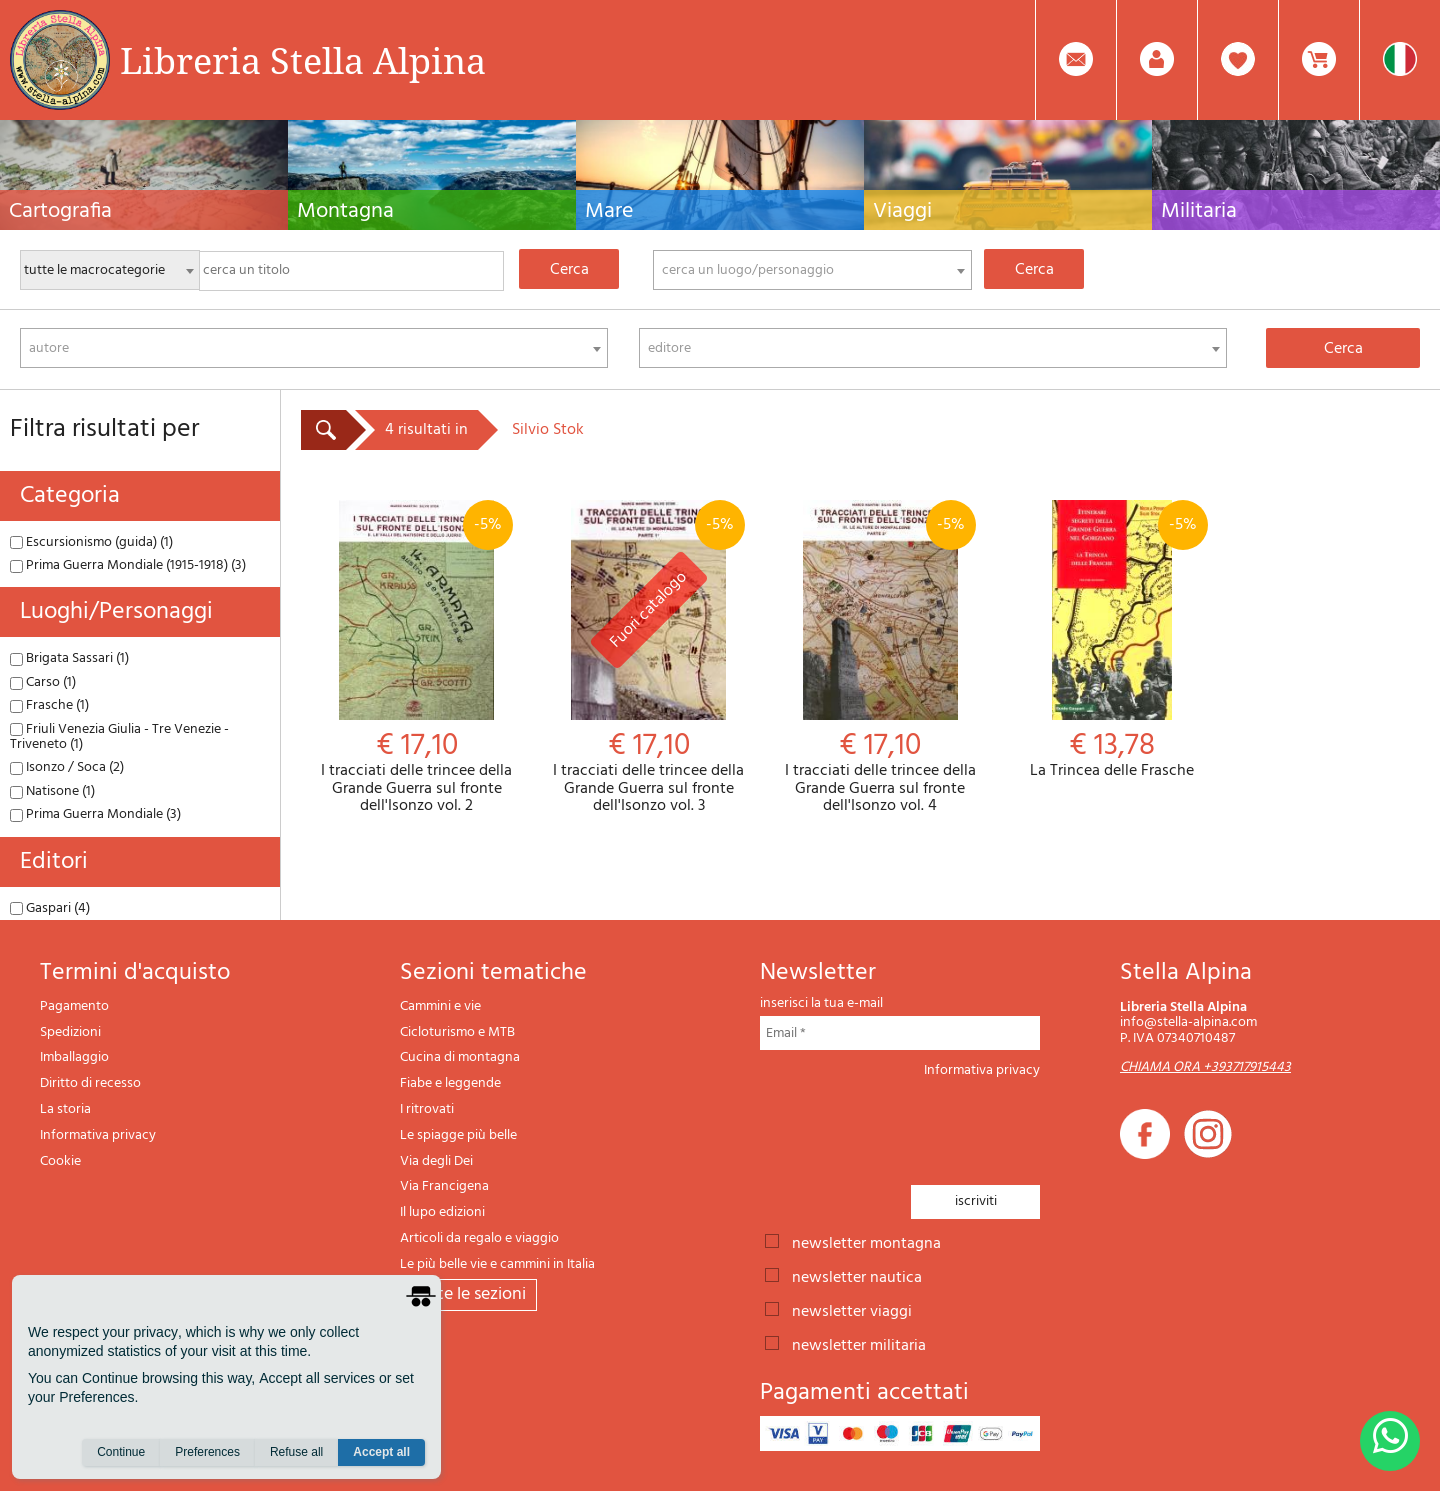 The image size is (1440, 1491). I want to click on Continue, so click(121, 1452).